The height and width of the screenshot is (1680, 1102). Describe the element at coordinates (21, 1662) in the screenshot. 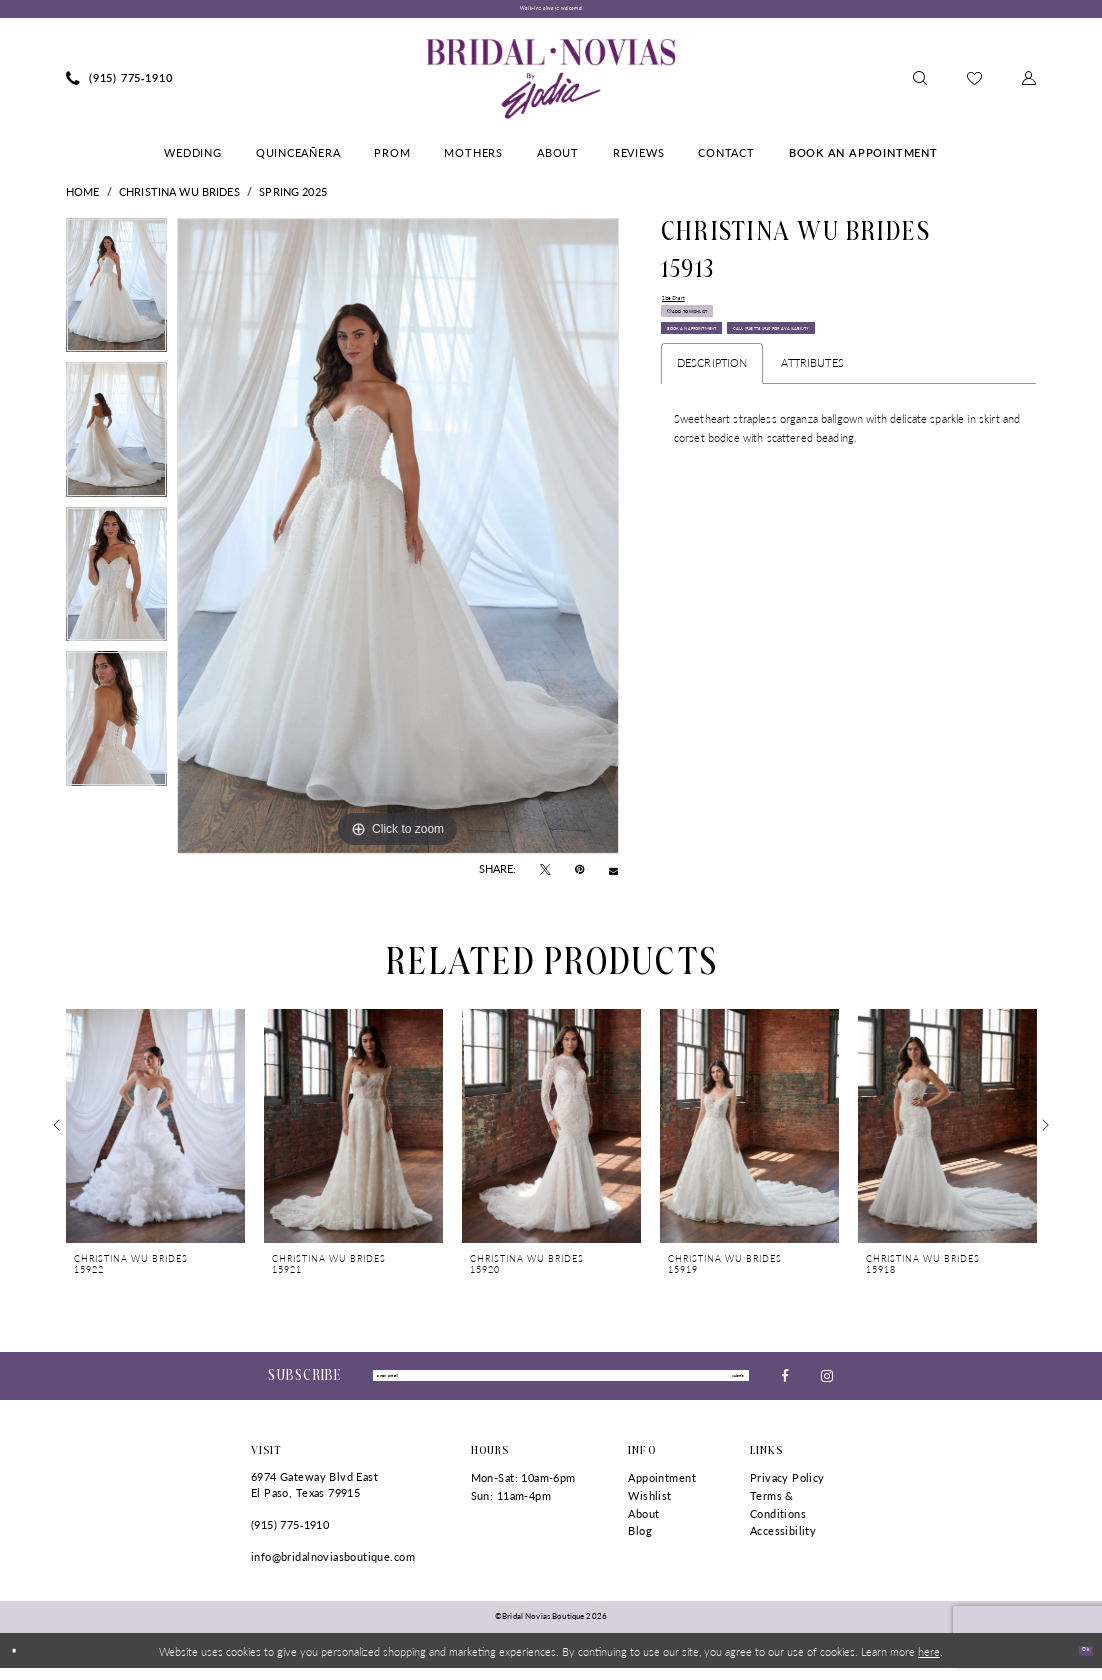

I see `[Close Dialog]` at that location.